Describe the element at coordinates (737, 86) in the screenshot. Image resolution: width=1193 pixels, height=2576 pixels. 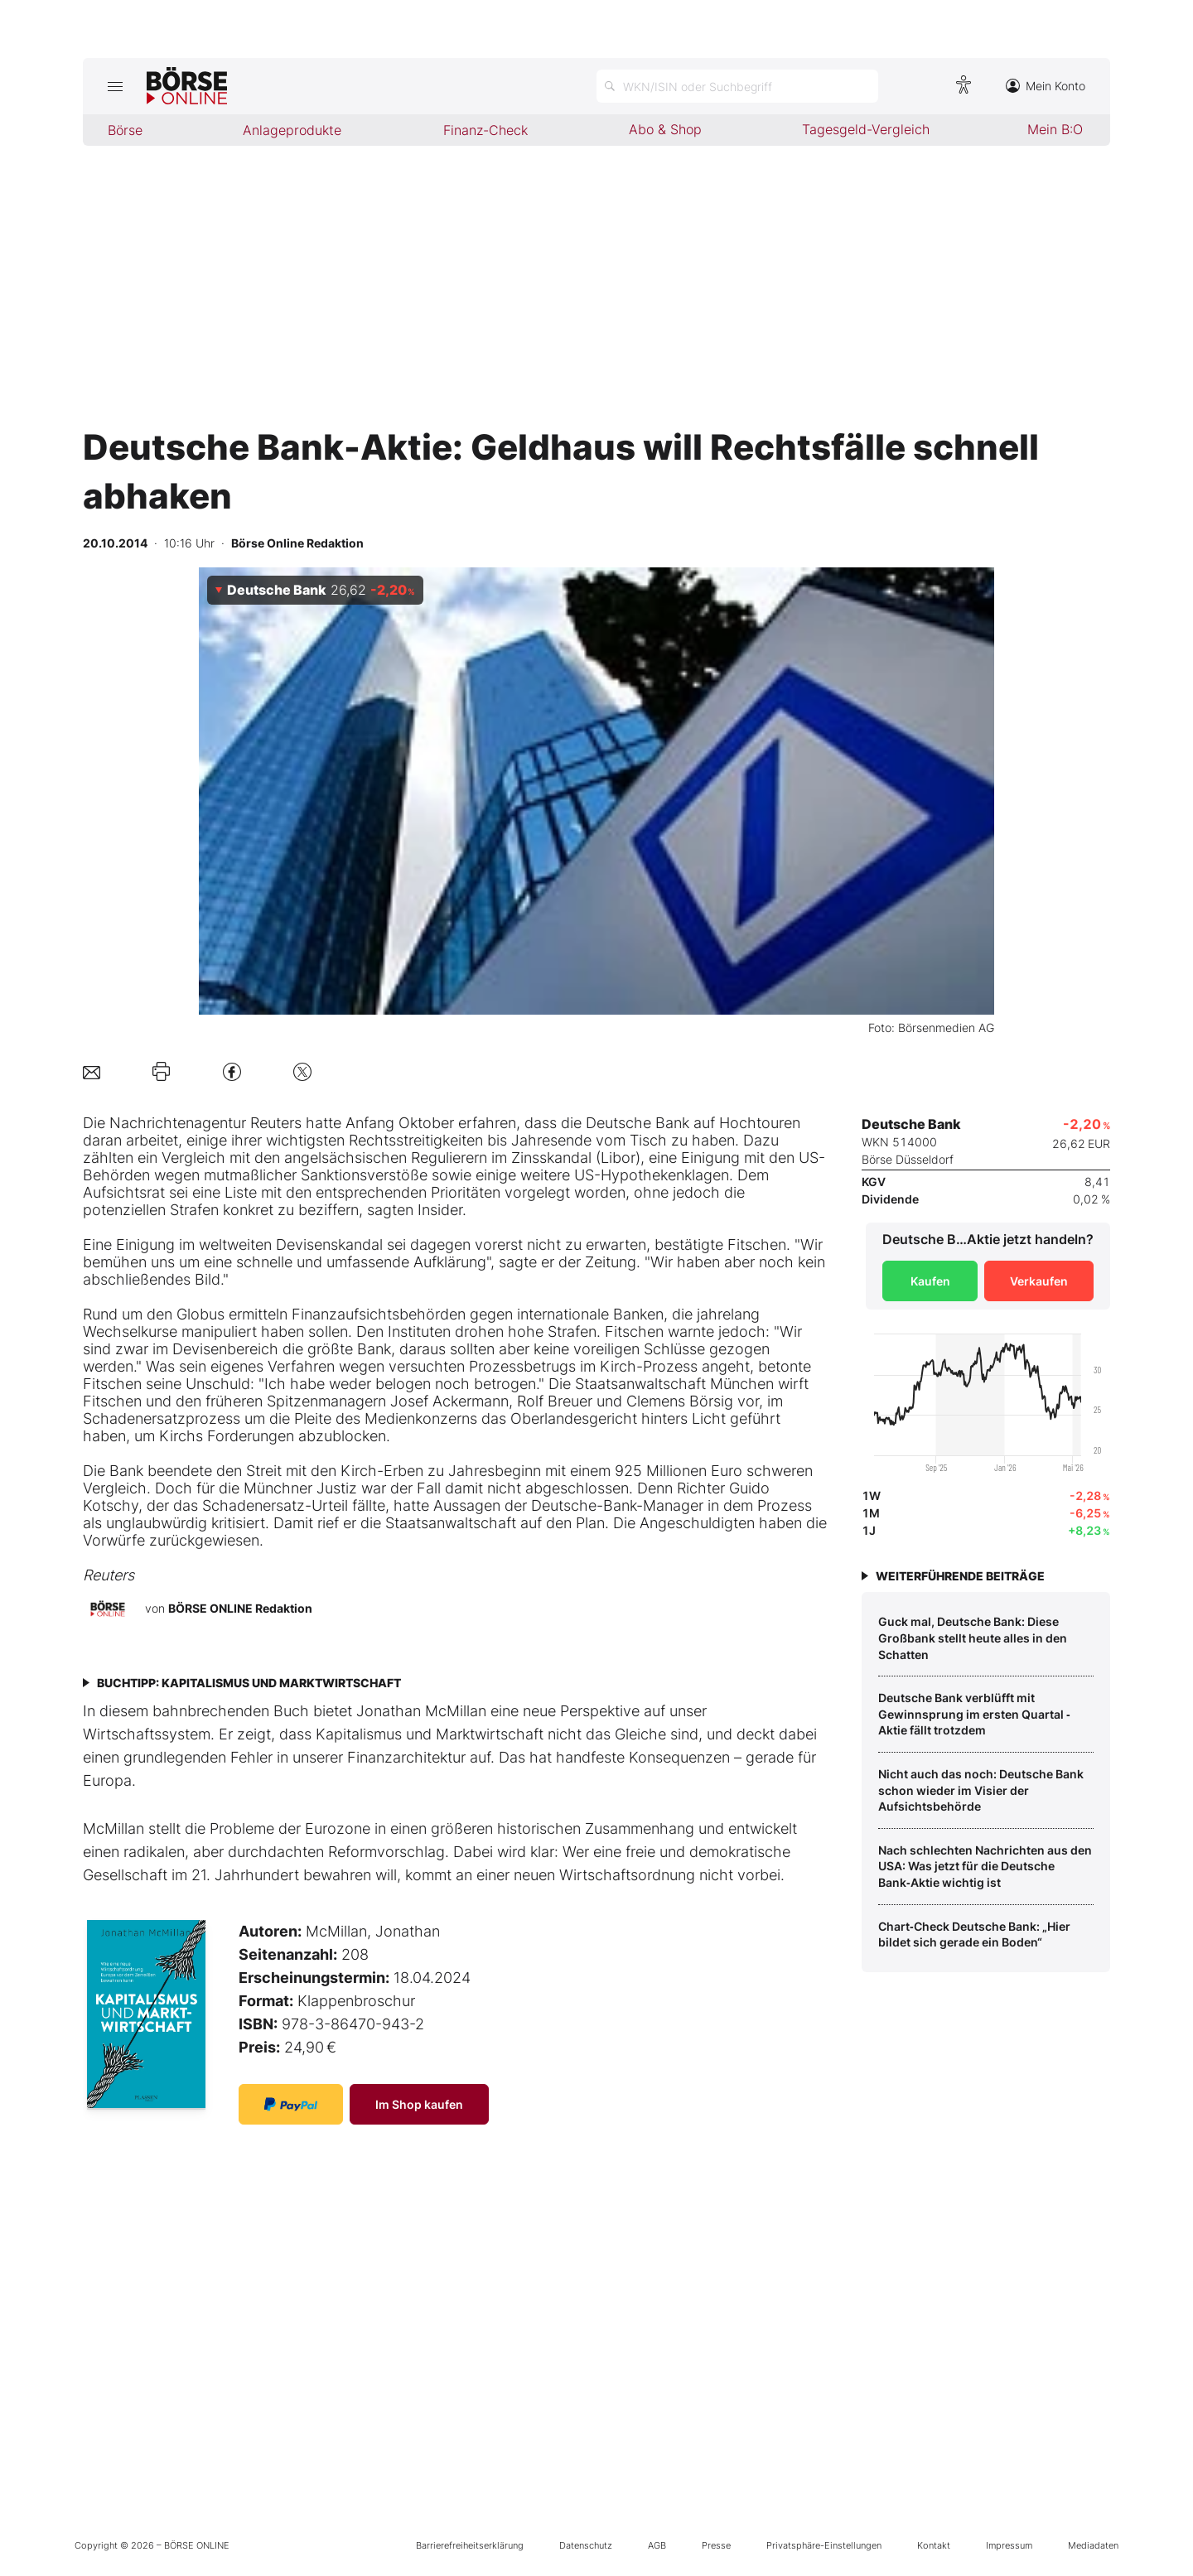
I see `[Suche öffnen]` at that location.